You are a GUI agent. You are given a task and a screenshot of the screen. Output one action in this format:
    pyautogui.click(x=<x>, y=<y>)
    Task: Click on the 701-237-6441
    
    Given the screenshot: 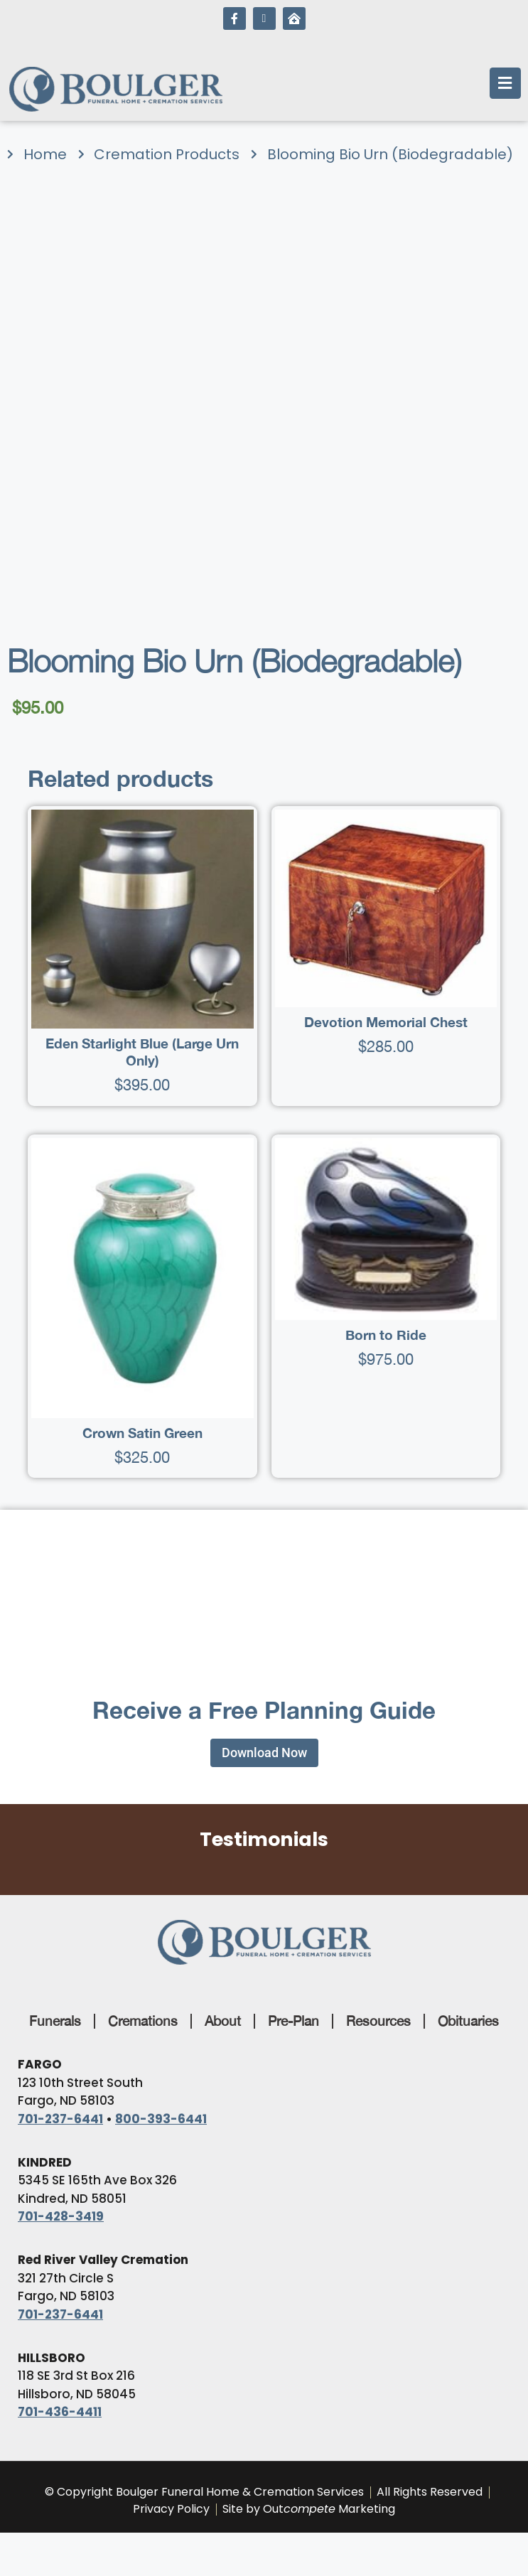 What is the action you would take?
    pyautogui.click(x=60, y=2118)
    